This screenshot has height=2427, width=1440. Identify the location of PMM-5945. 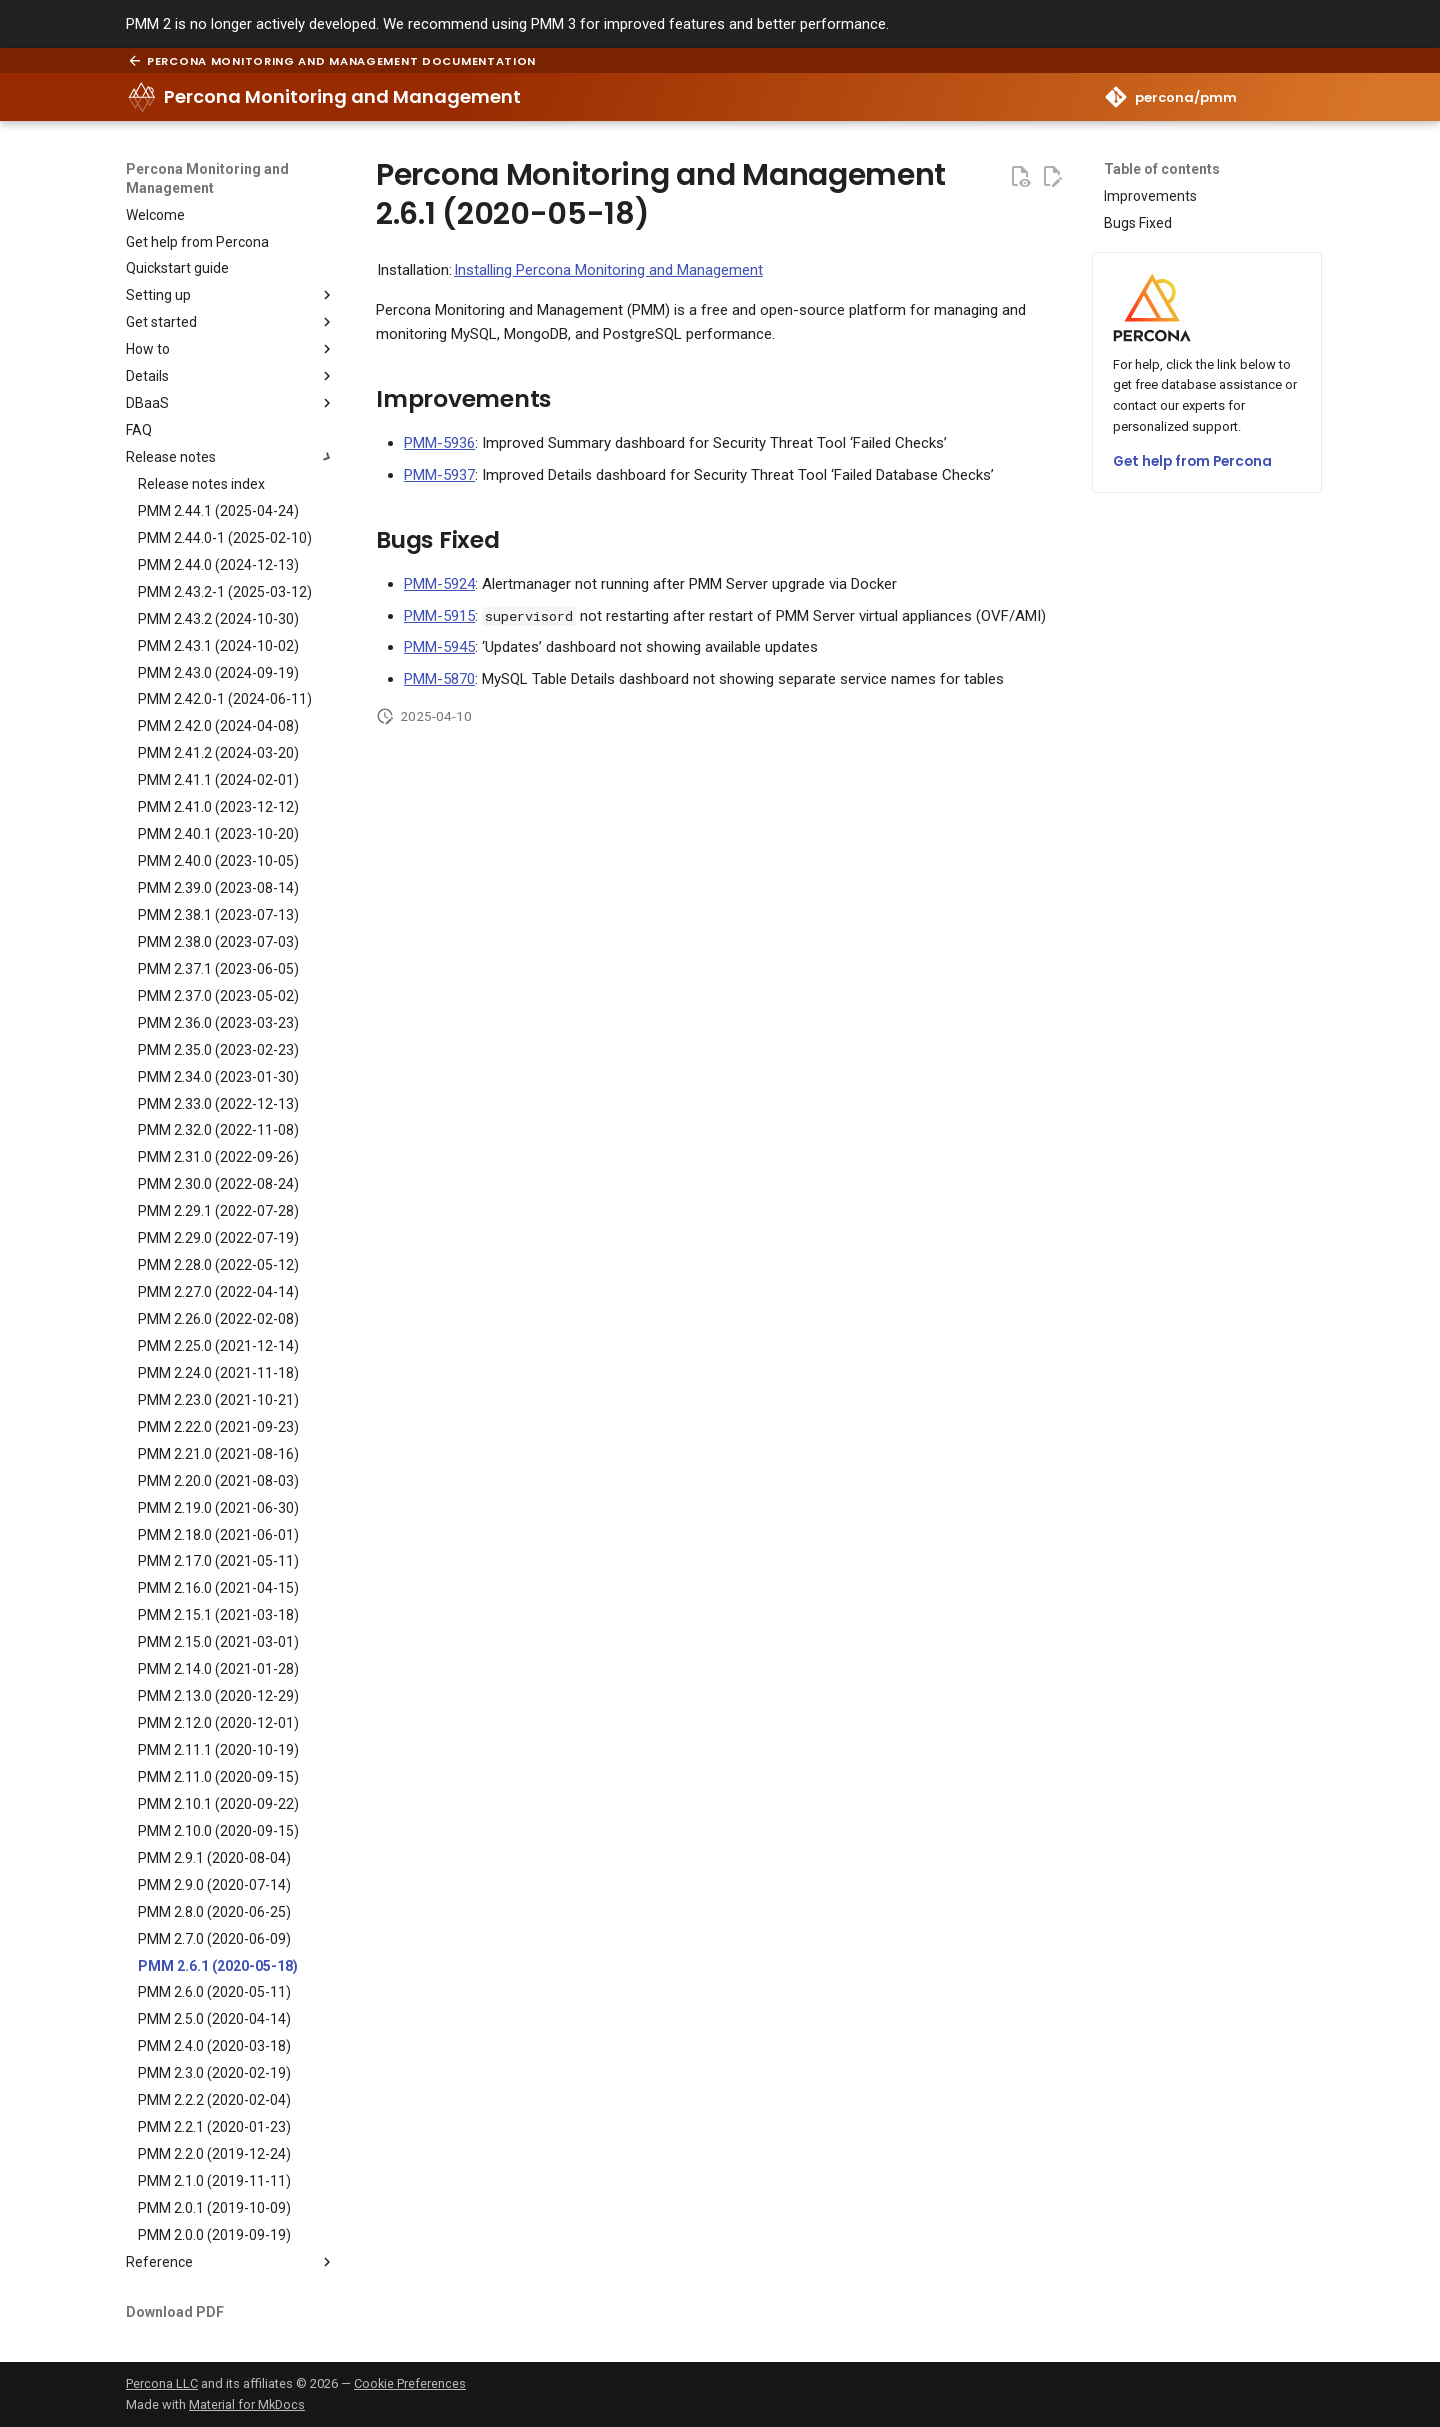
(439, 647).